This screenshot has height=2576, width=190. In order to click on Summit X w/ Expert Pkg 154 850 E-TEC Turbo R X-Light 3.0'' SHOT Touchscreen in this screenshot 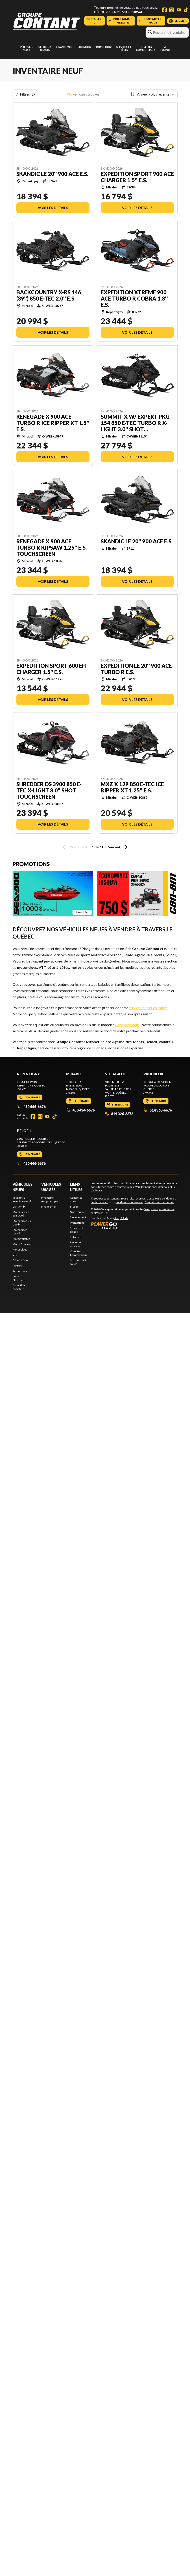, I will do `click(135, 423)`.